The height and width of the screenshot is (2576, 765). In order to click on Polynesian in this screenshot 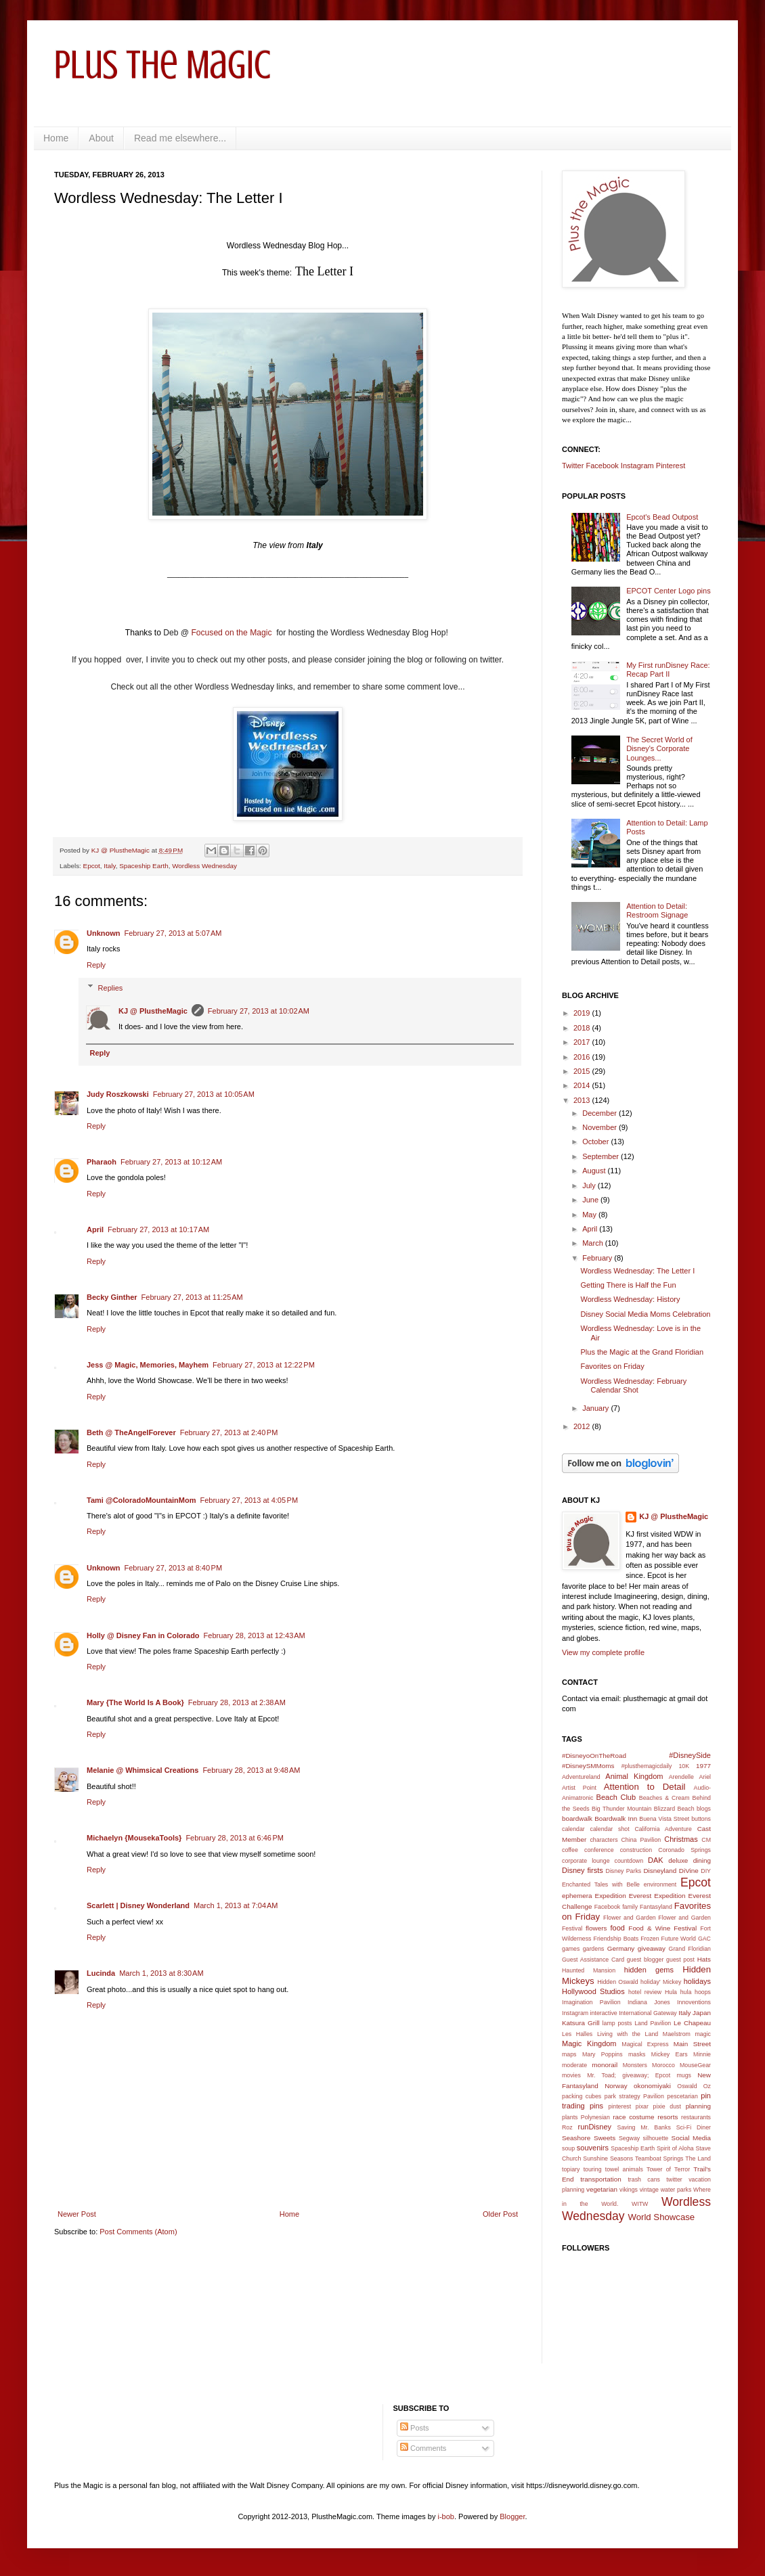, I will do `click(595, 2117)`.